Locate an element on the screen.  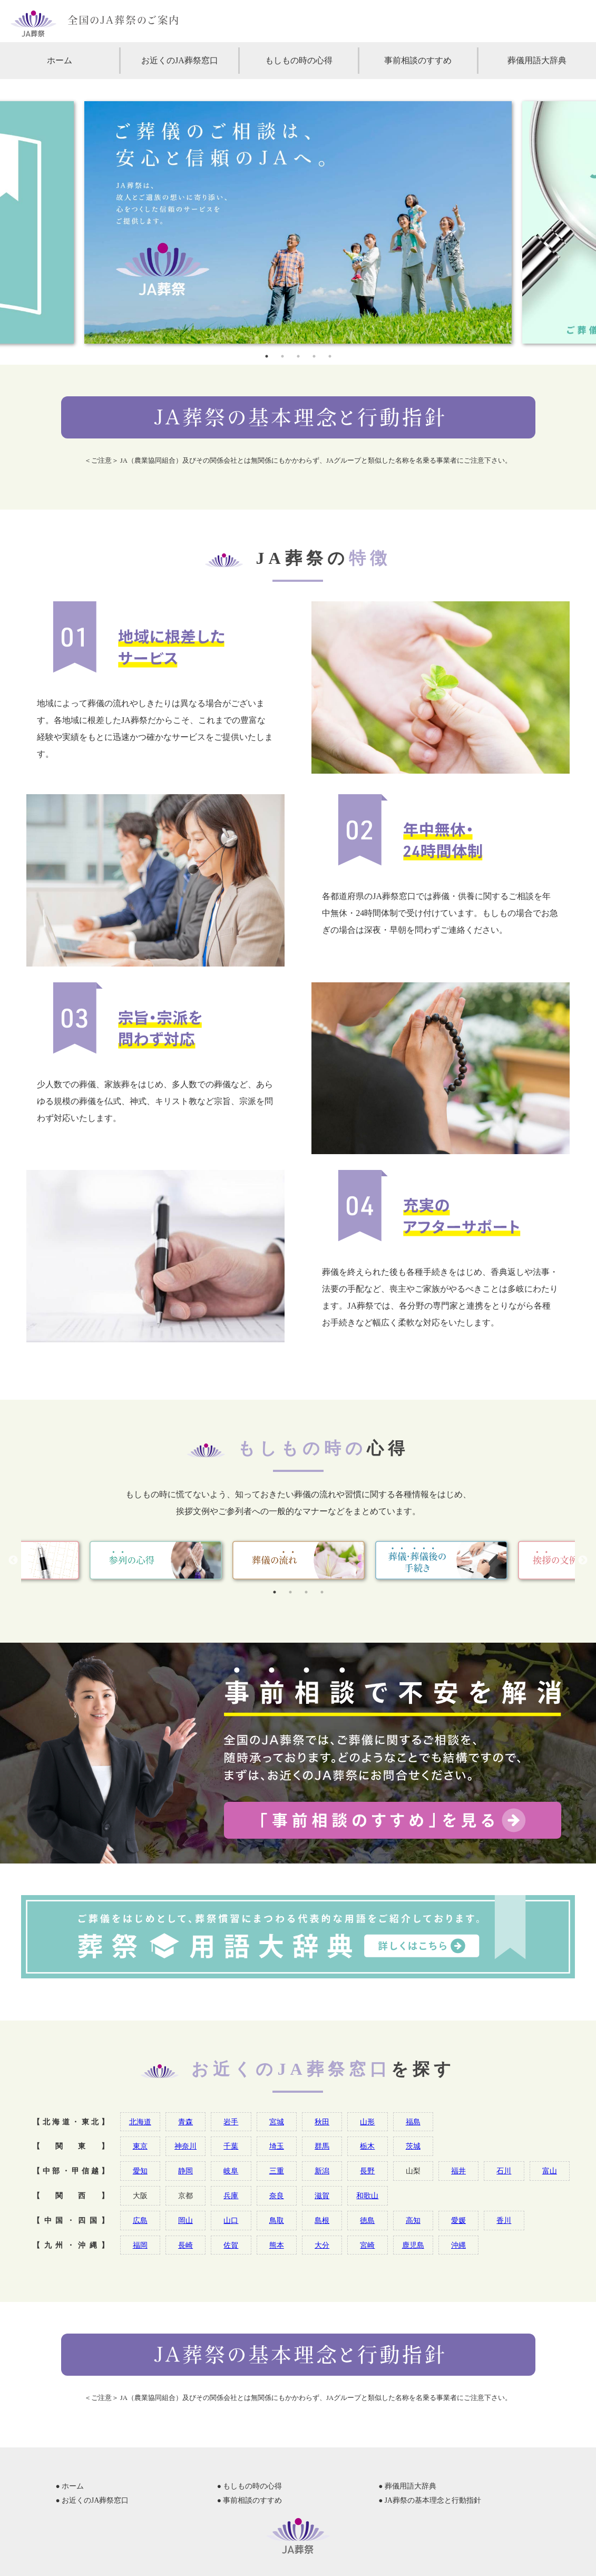
長野 is located at coordinates (367, 2171).